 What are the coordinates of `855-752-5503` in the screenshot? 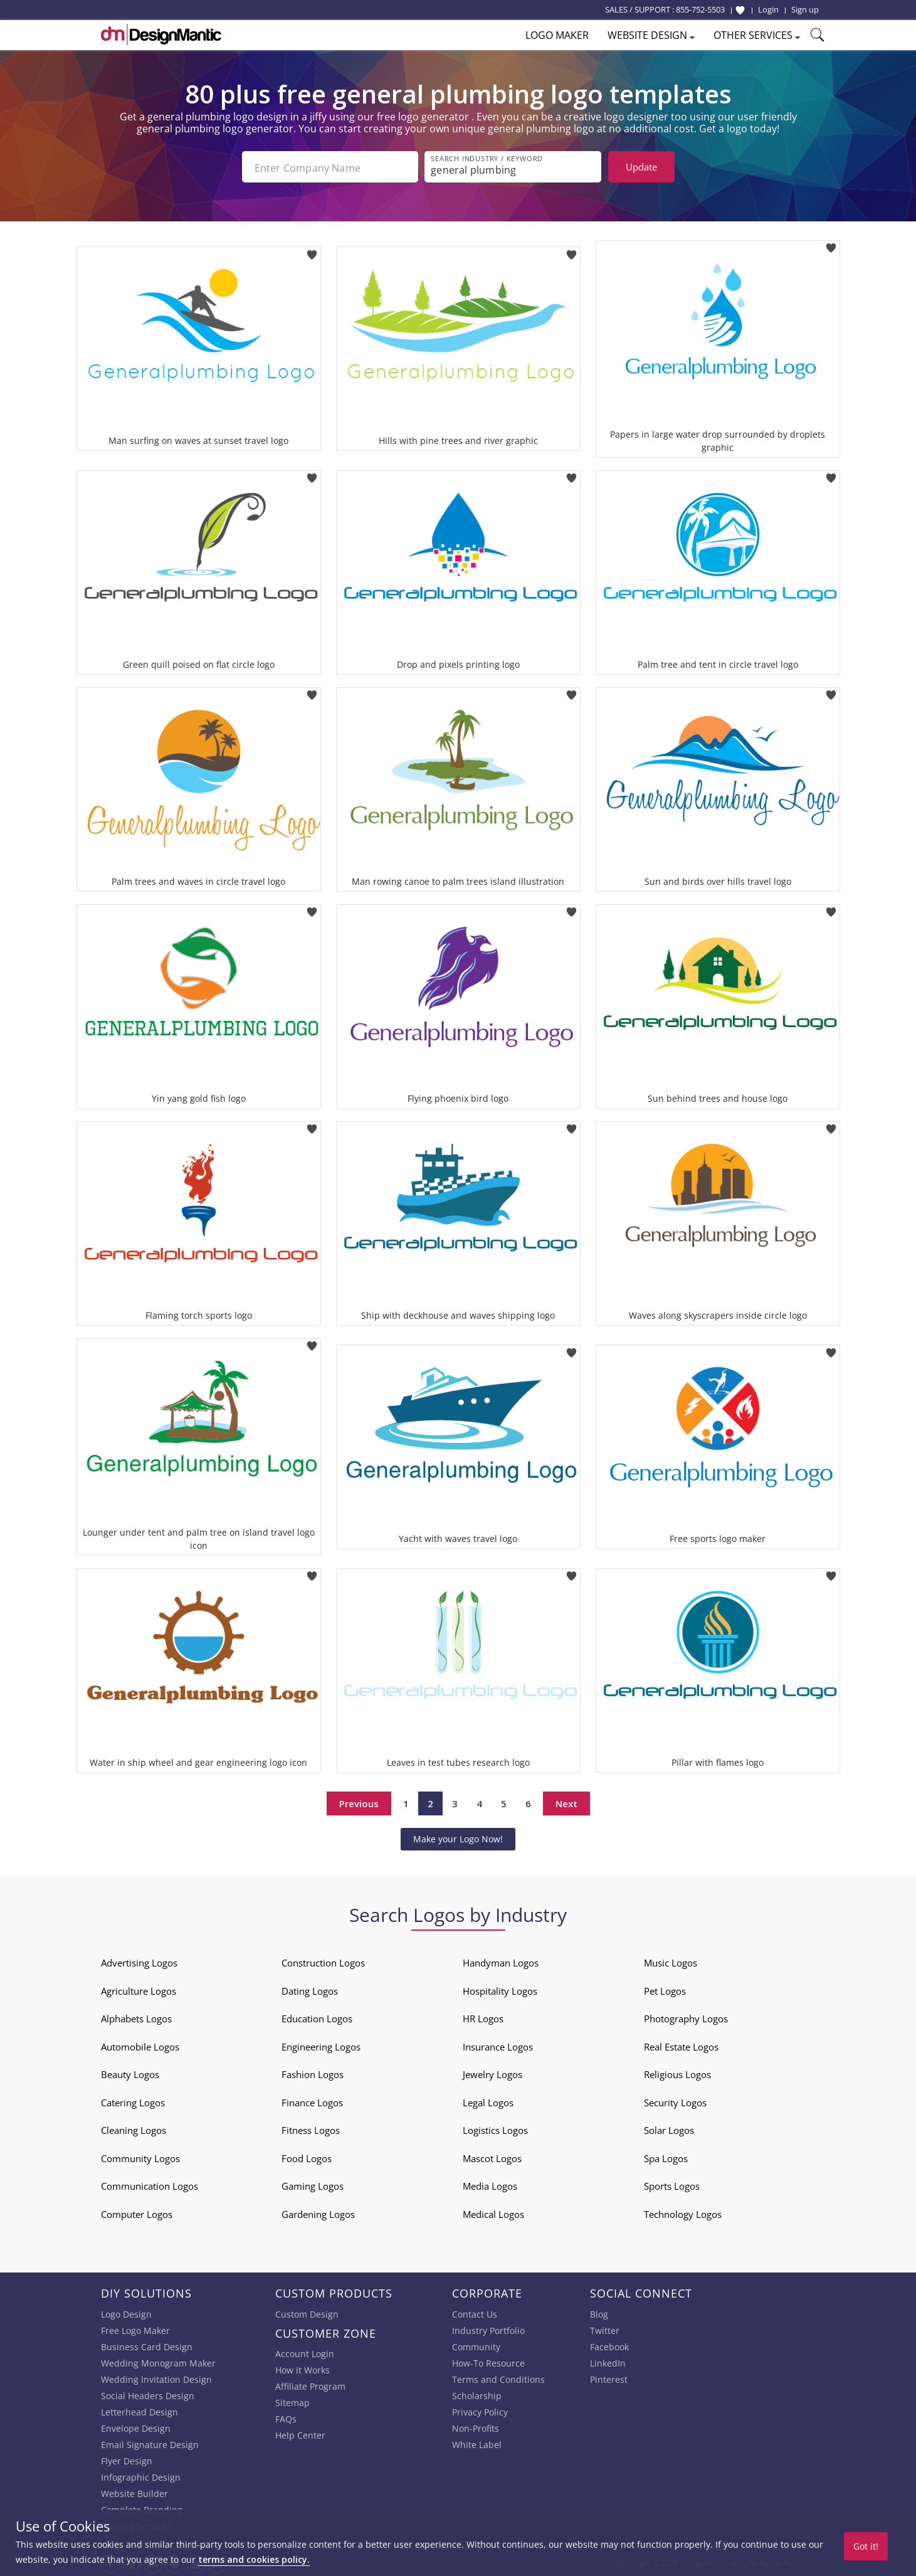 It's located at (700, 9).